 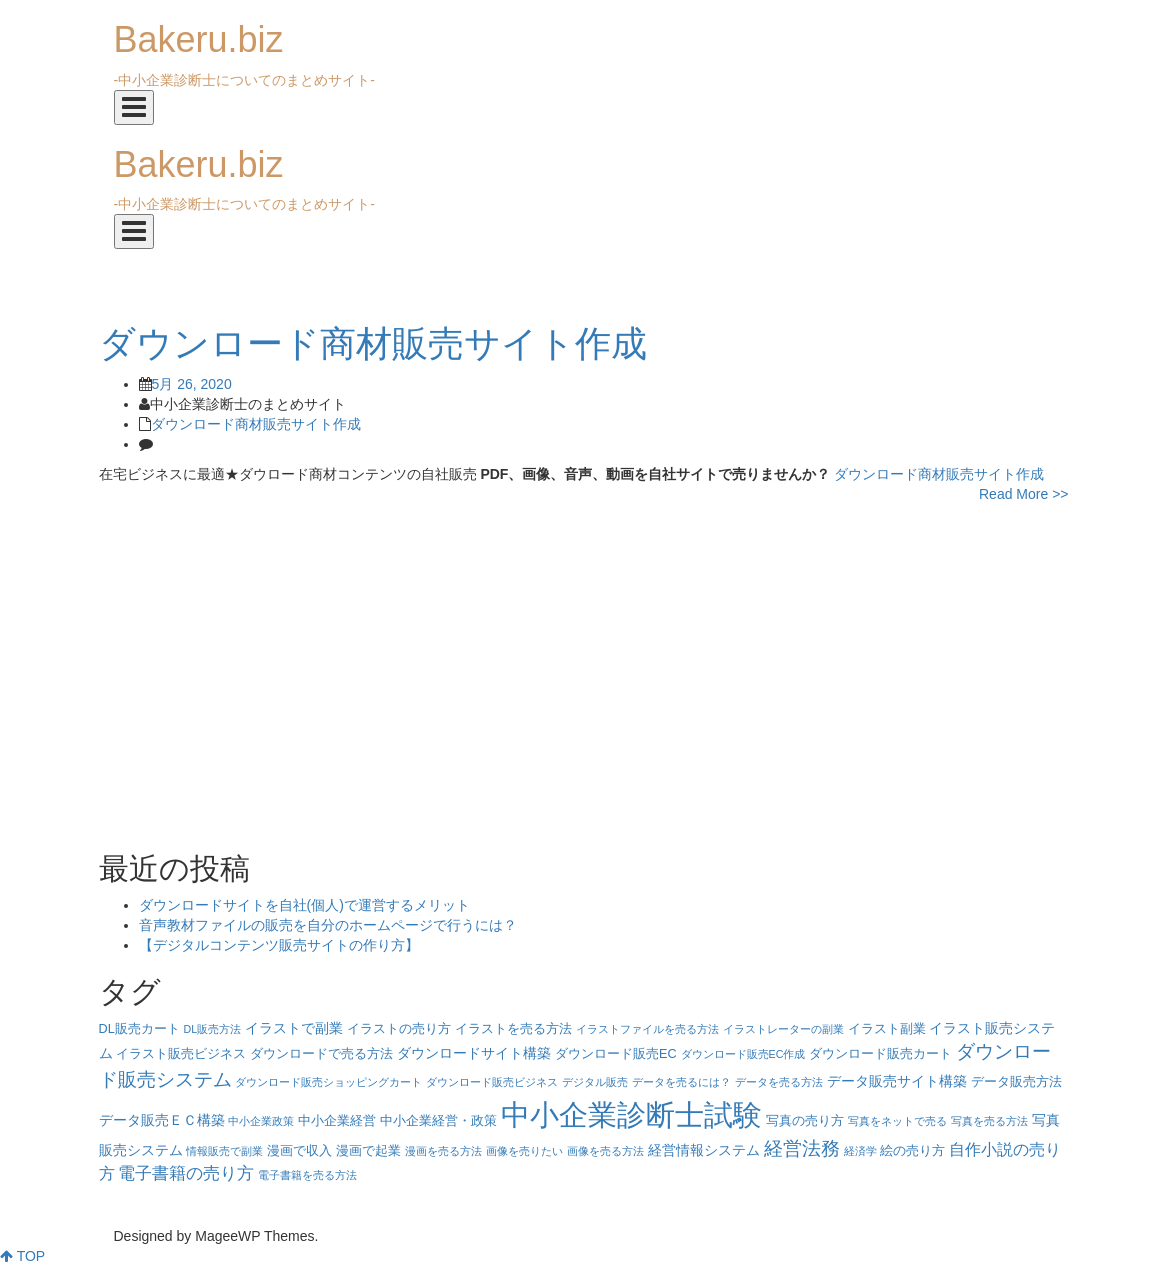 What do you see at coordinates (1024, 494) in the screenshot?
I see `Read More >>` at bounding box center [1024, 494].